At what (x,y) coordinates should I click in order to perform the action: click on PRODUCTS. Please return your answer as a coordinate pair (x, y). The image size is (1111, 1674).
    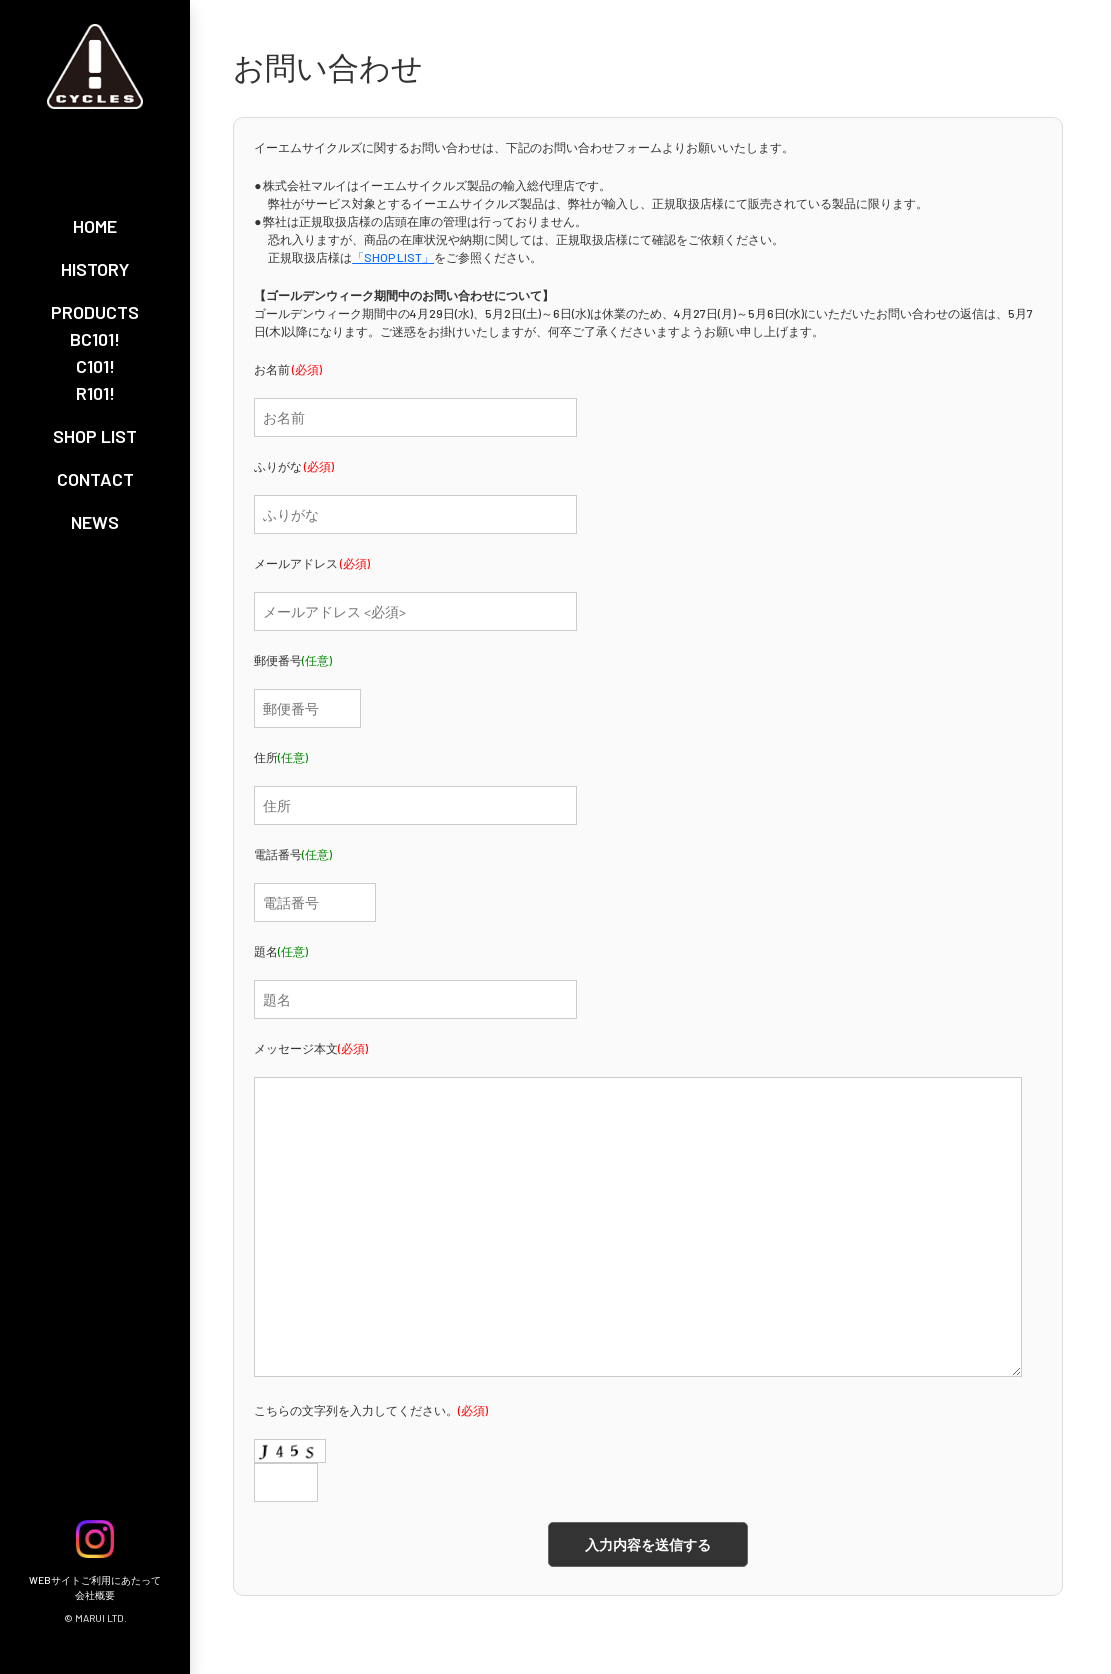
    Looking at the image, I should click on (95, 312).